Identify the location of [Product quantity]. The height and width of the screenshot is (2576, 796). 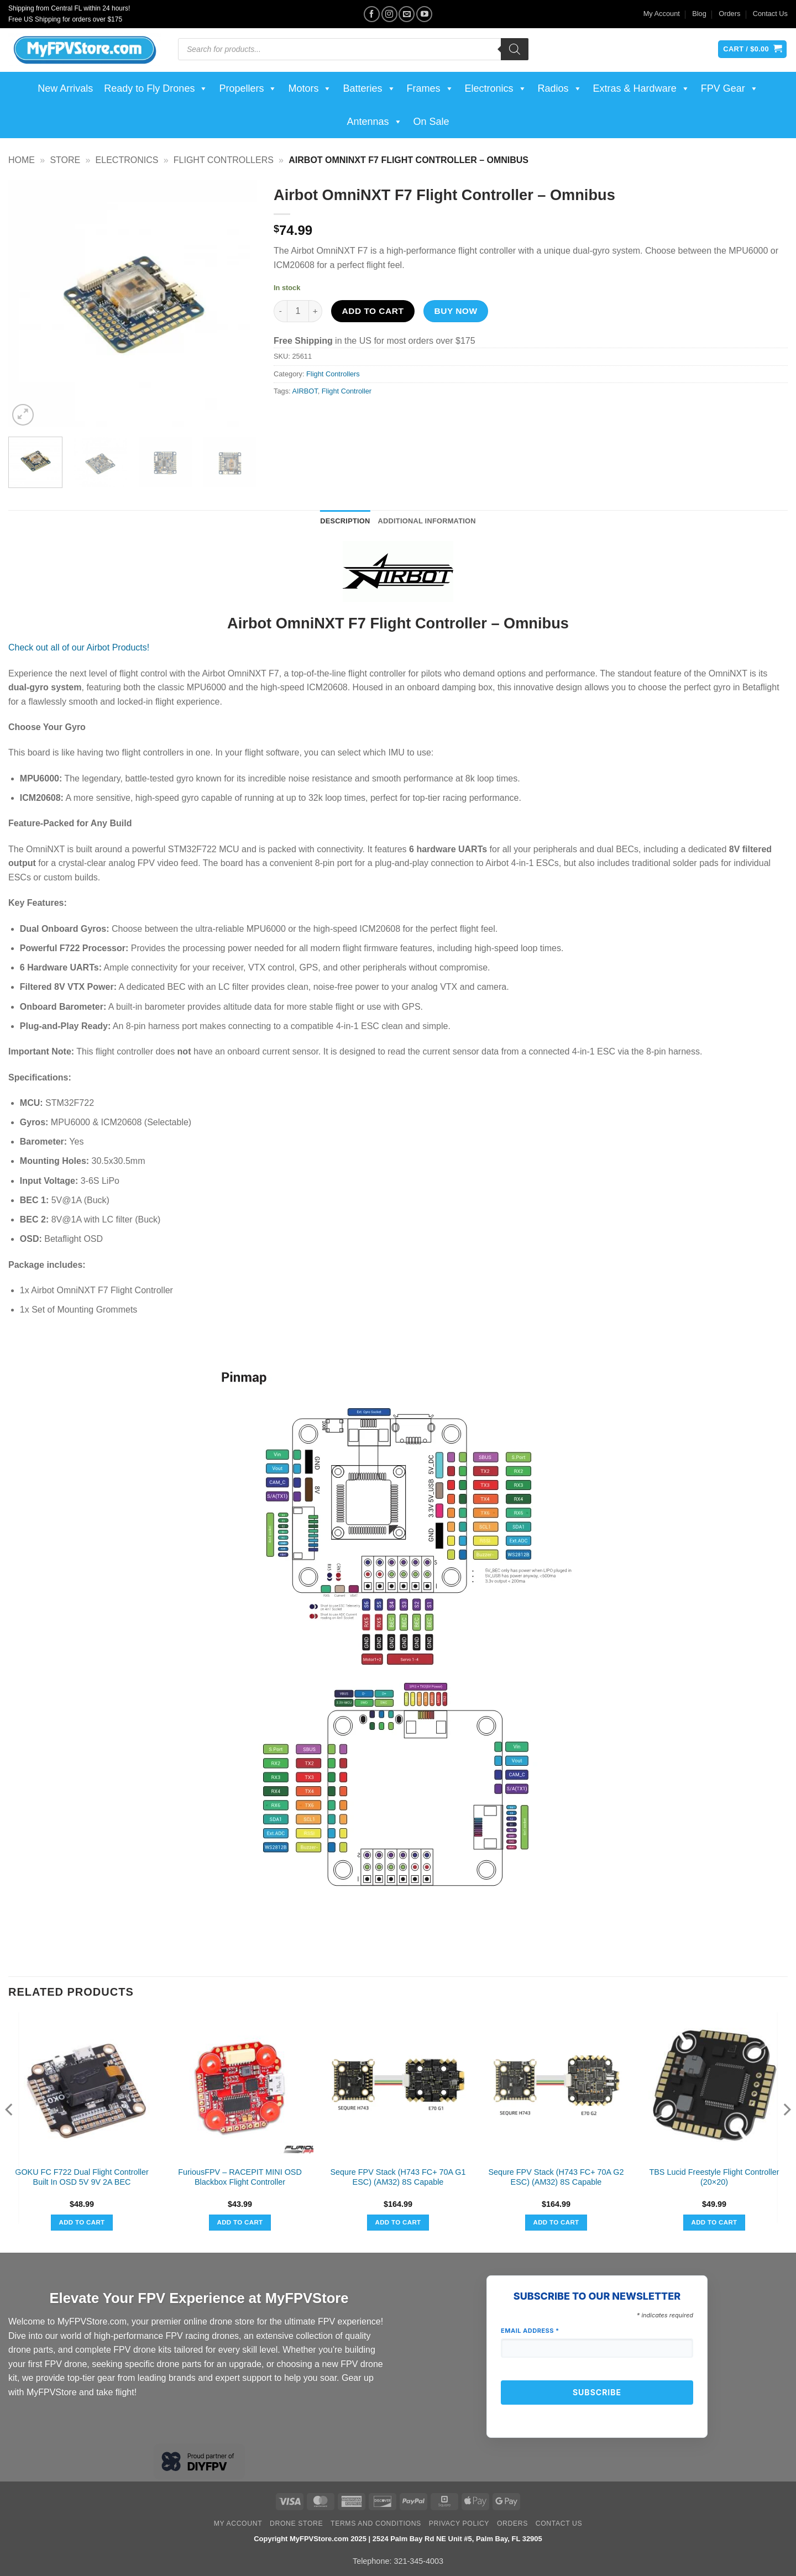
(298, 311).